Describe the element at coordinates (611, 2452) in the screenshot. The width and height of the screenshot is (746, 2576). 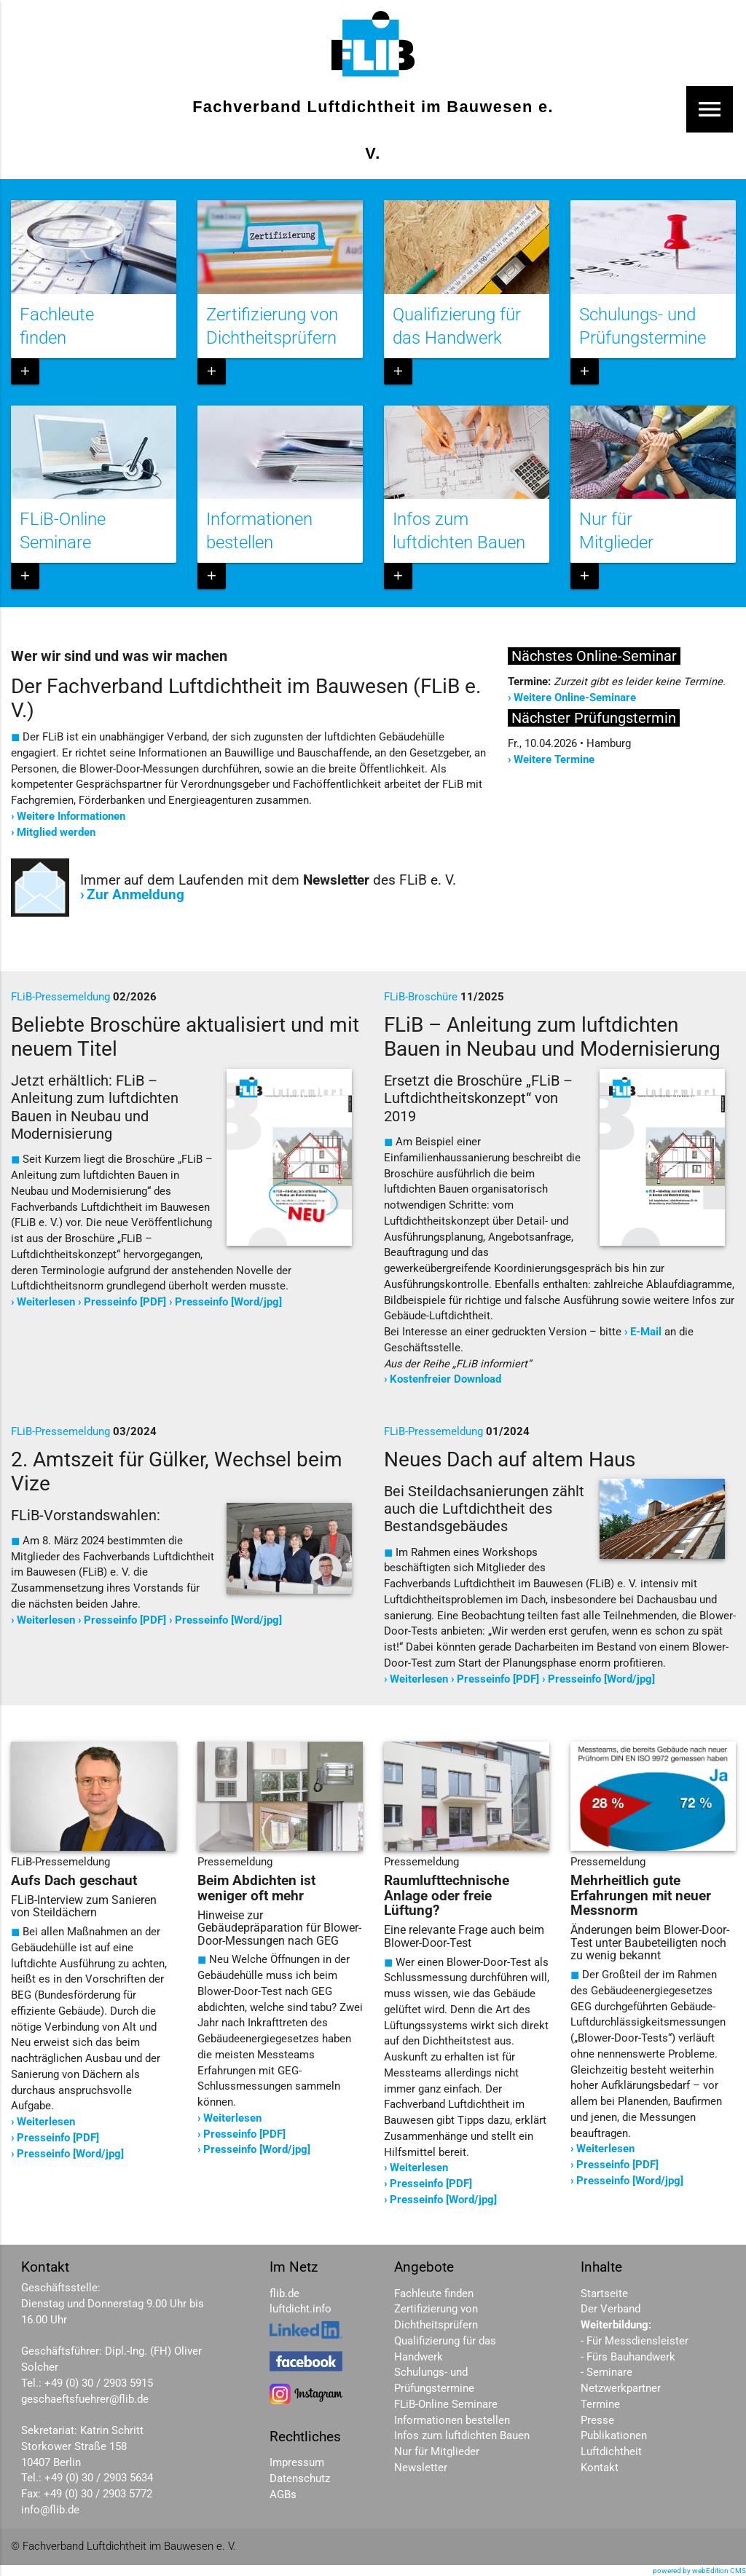
I see `Luftdichtheit` at that location.